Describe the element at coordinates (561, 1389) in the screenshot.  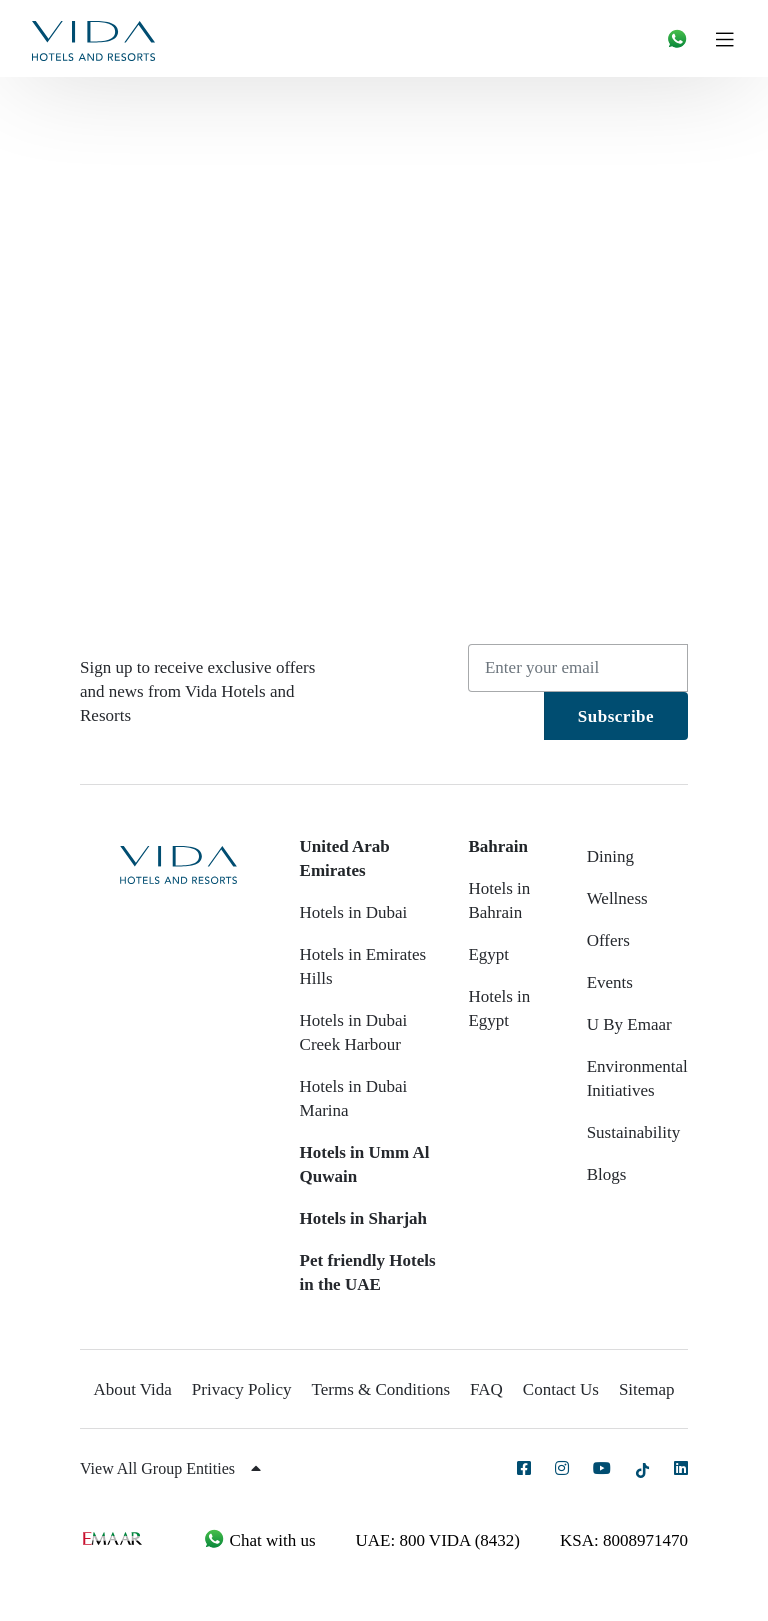
I see `Contact Us` at that location.